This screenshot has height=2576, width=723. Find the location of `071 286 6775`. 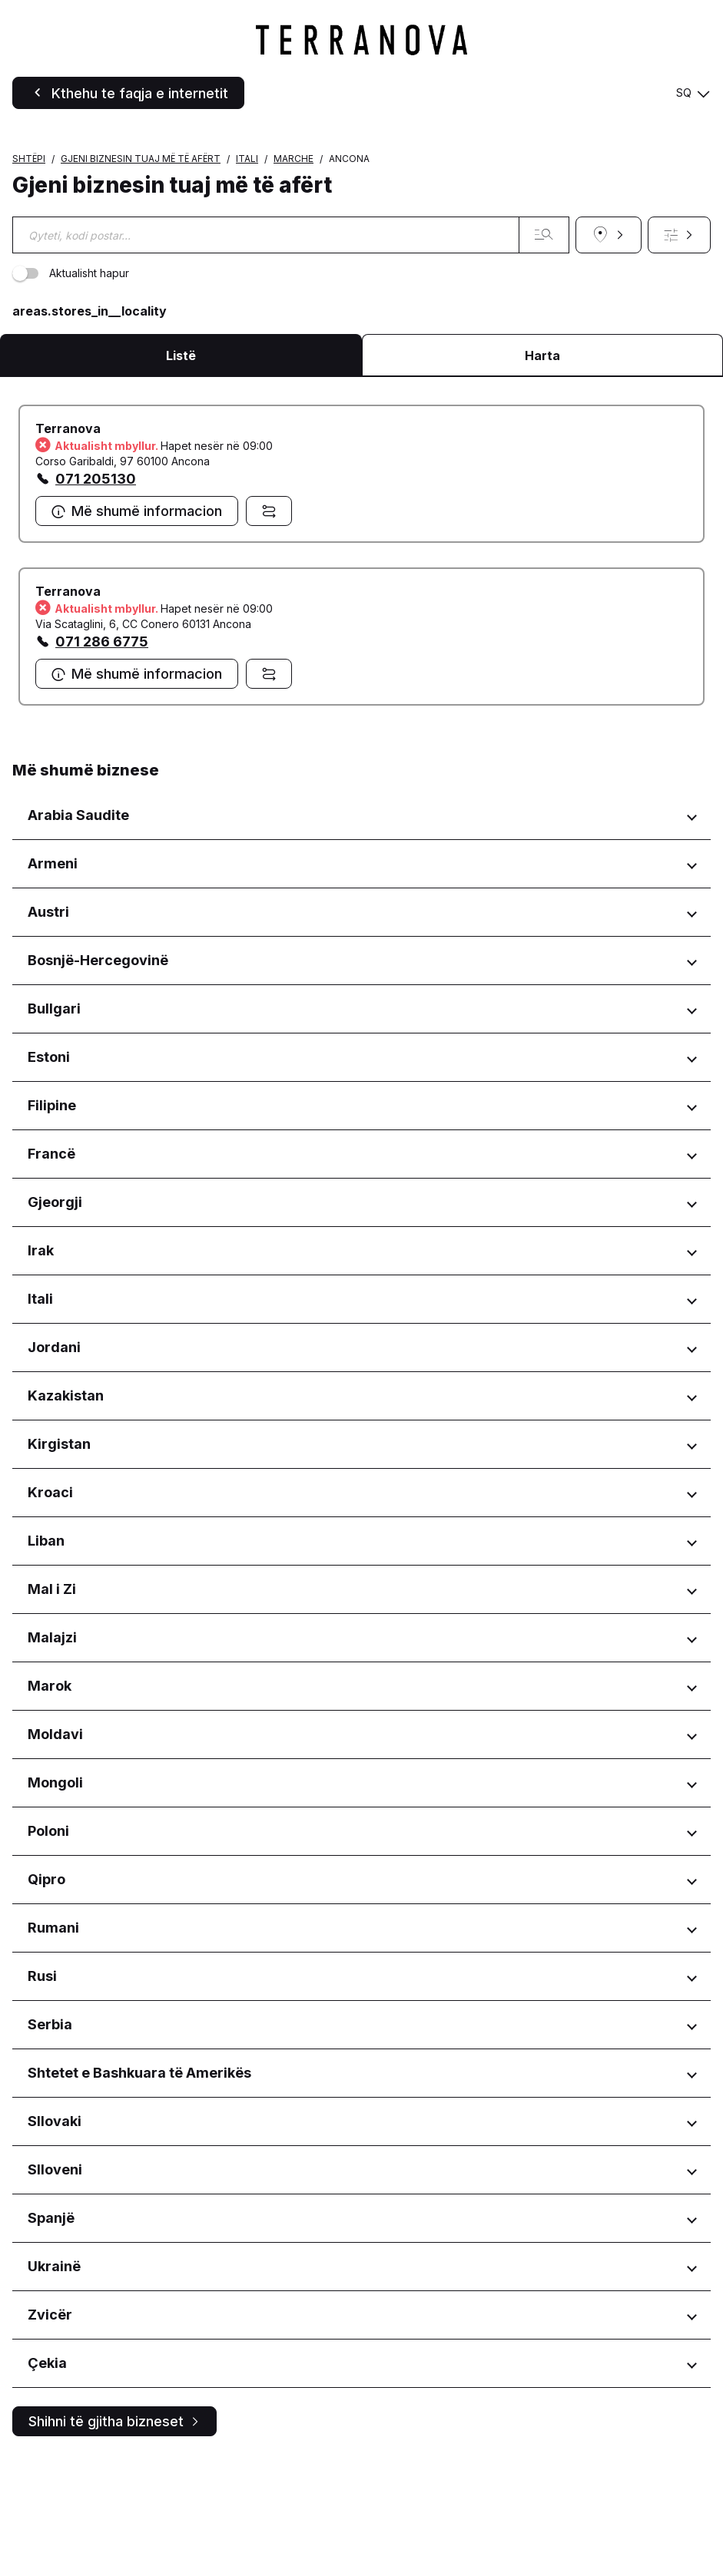

071 286 6775 is located at coordinates (101, 758).